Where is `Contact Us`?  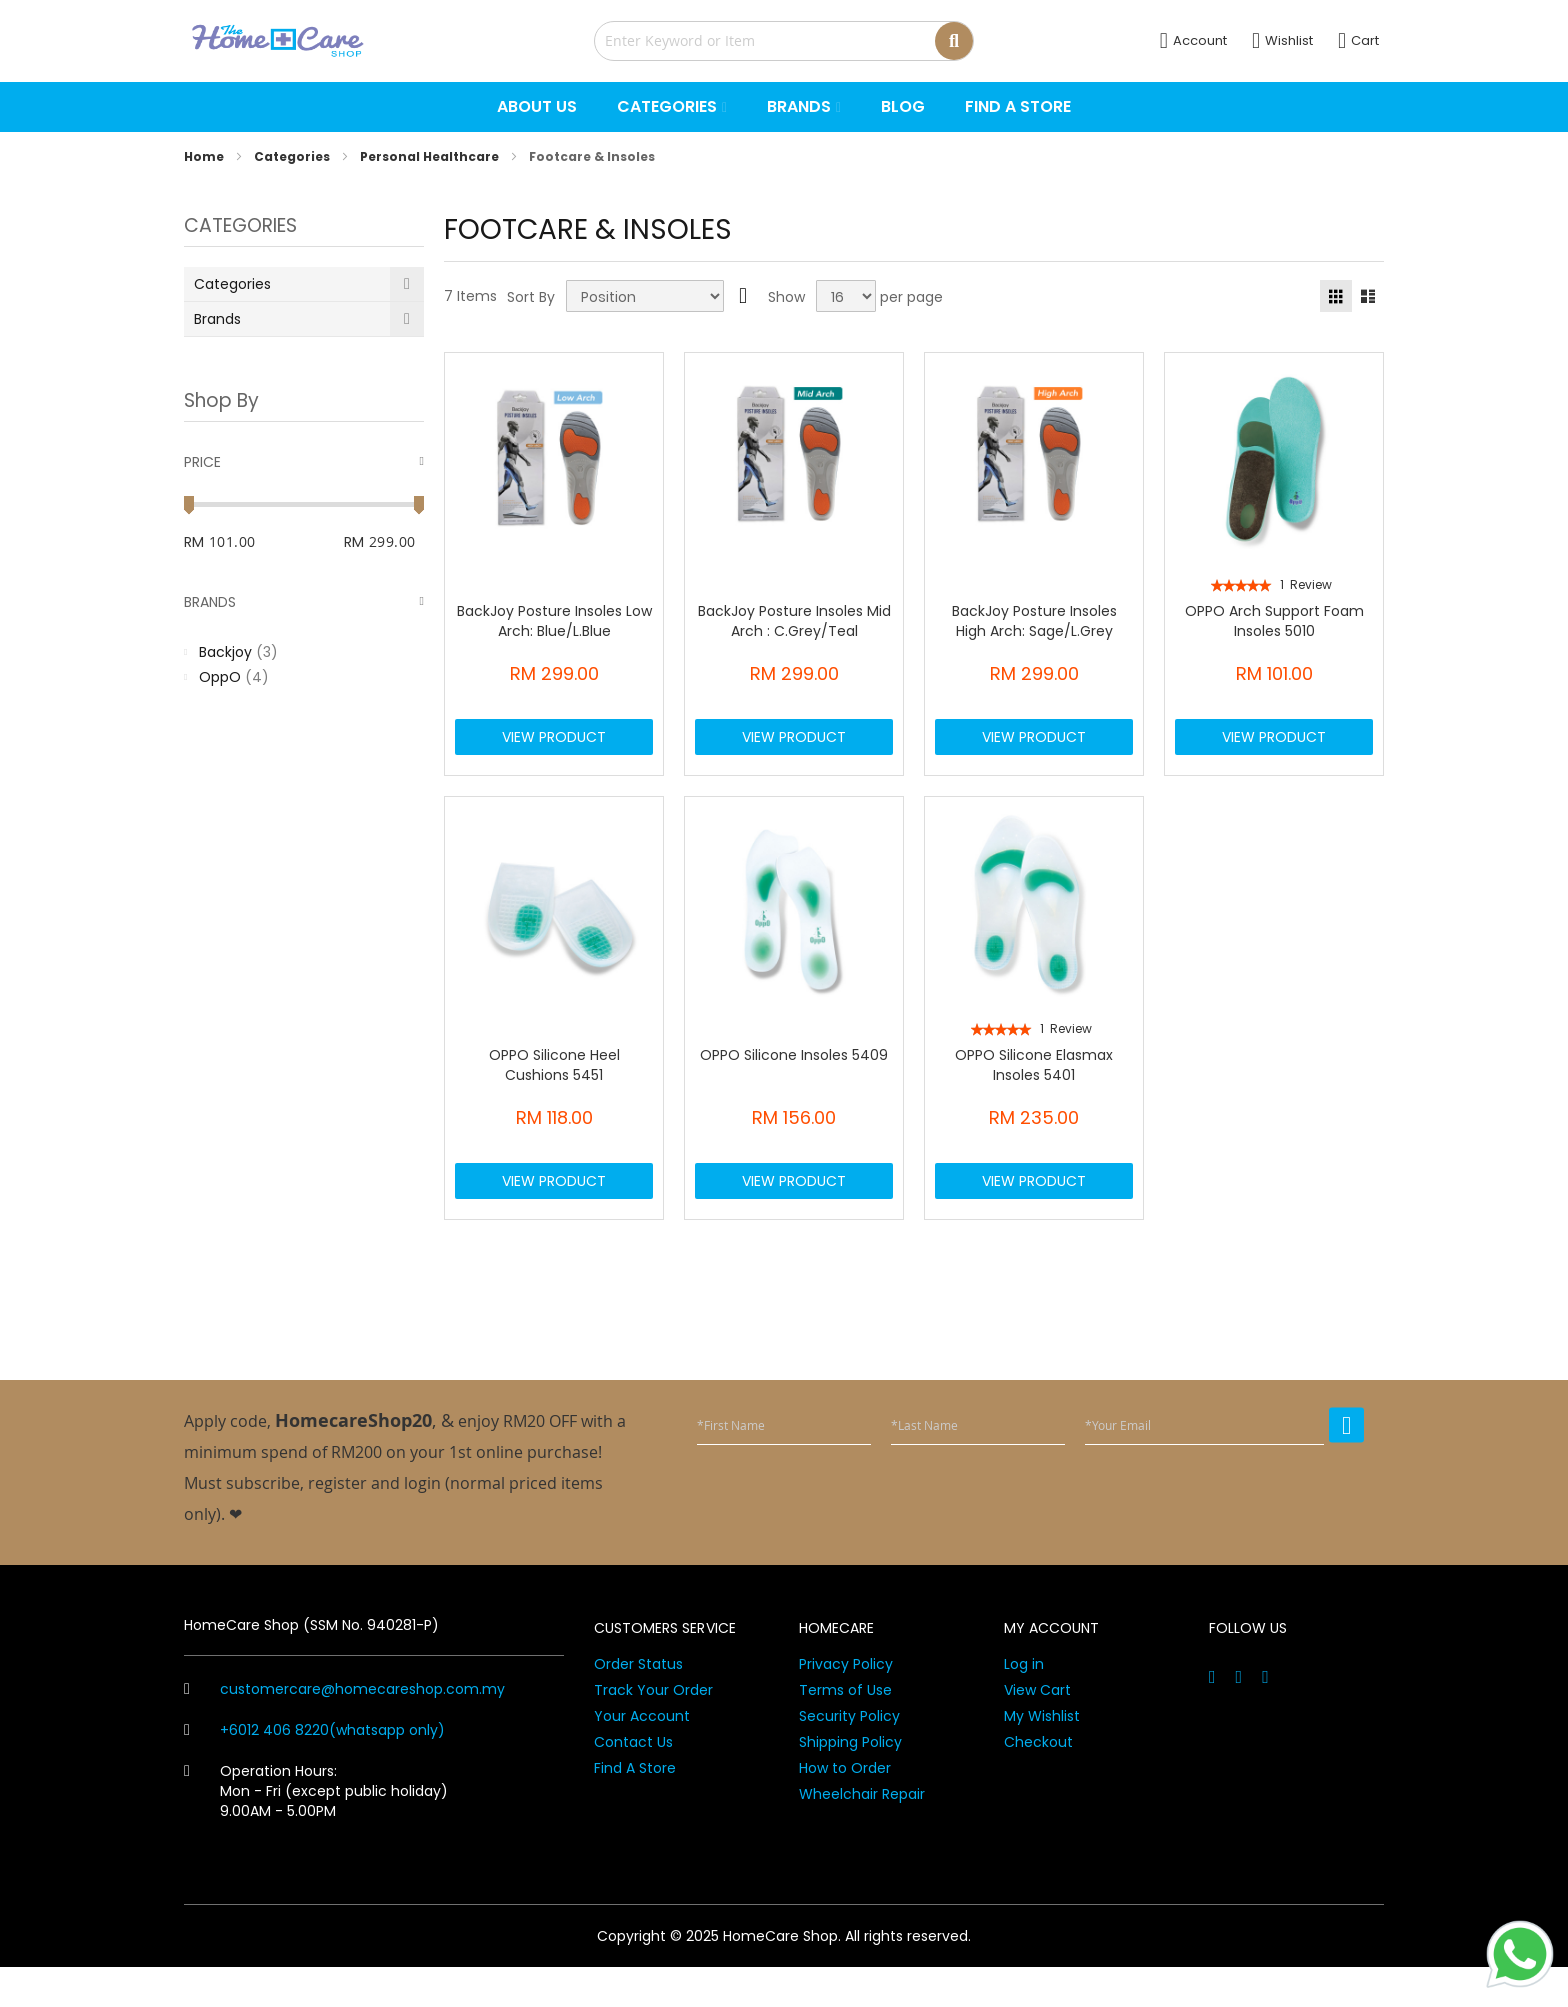 Contact Us is located at coordinates (633, 1782).